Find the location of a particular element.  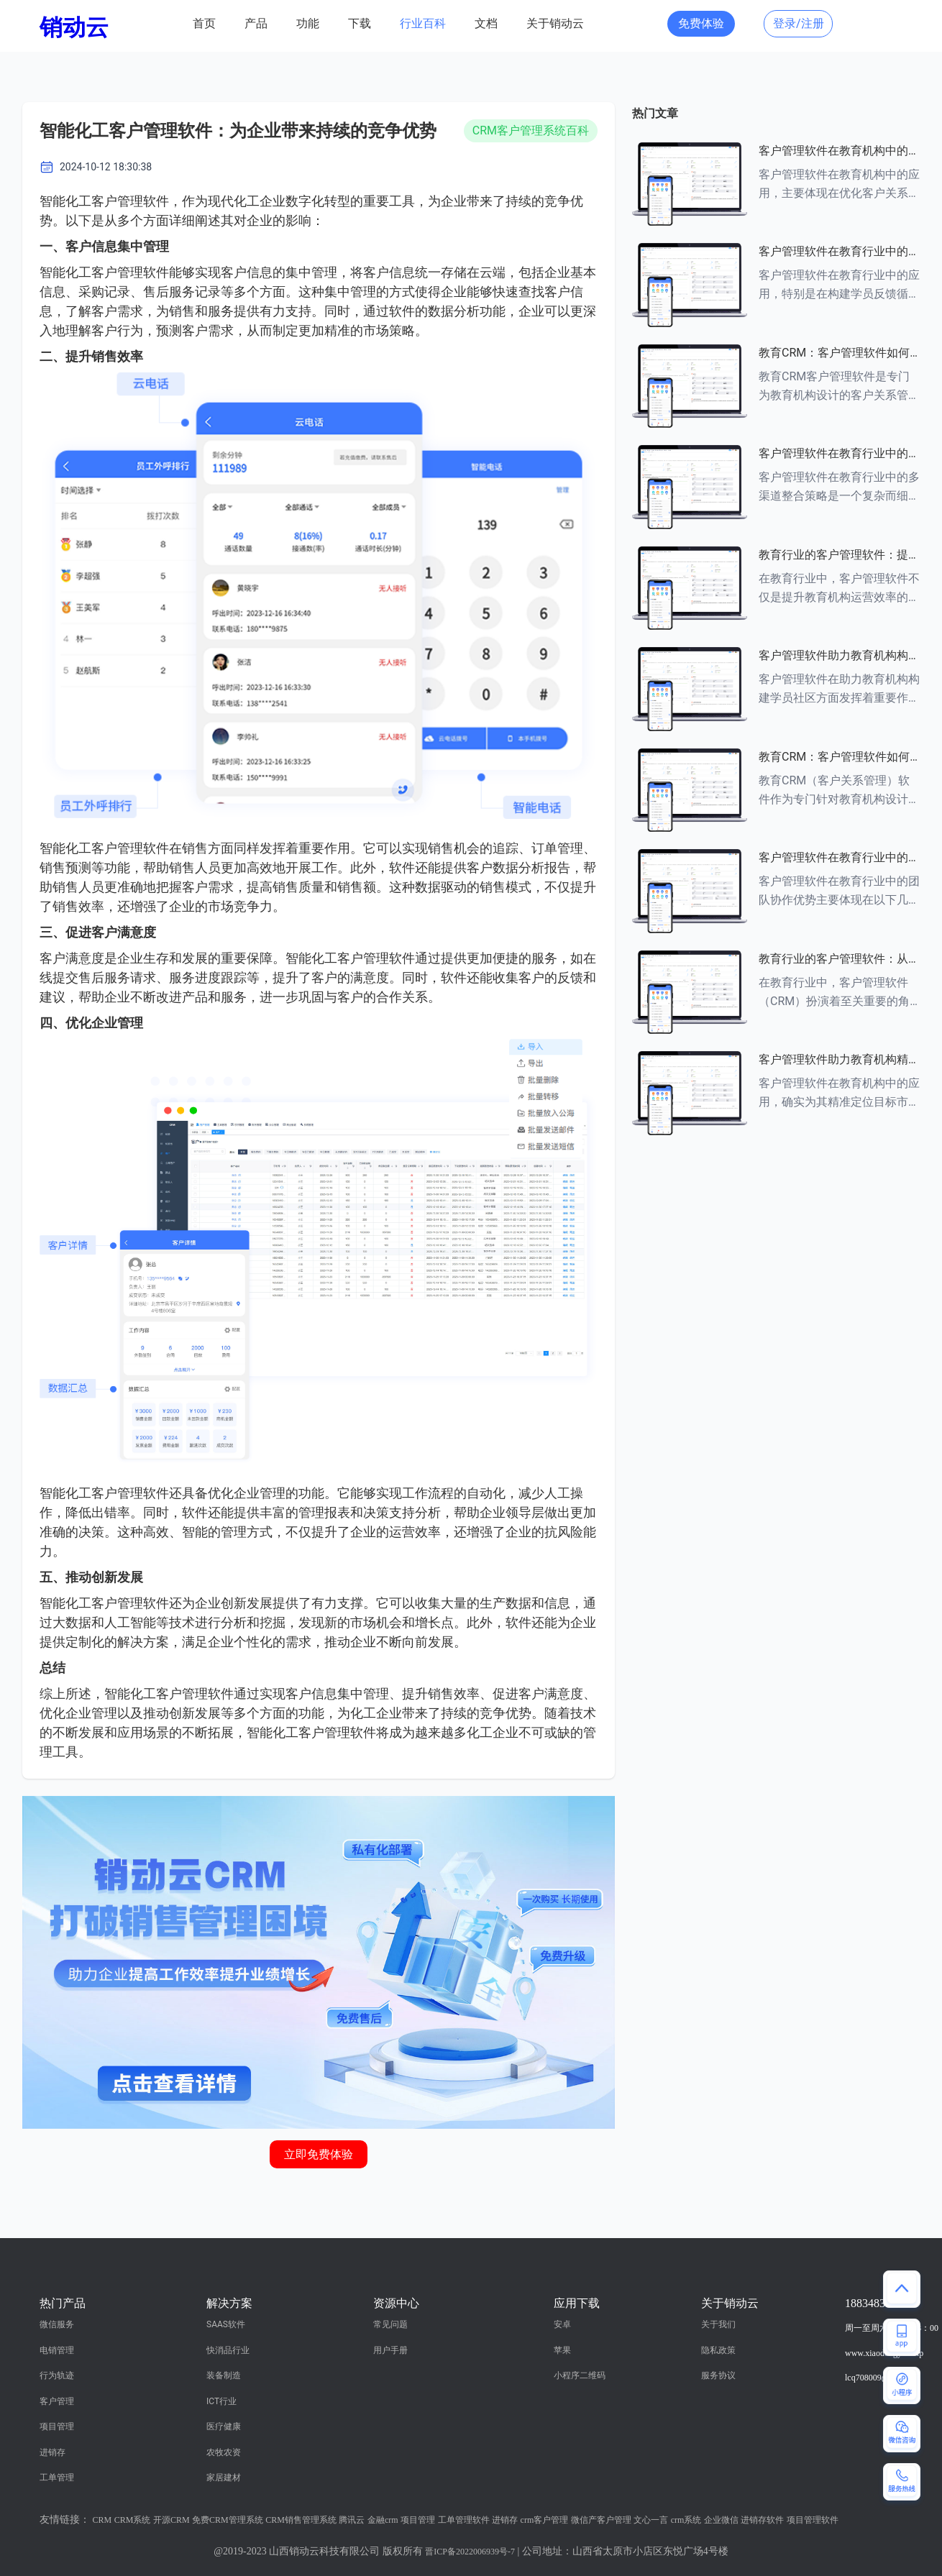

SAAS软件 is located at coordinates (225, 2324).